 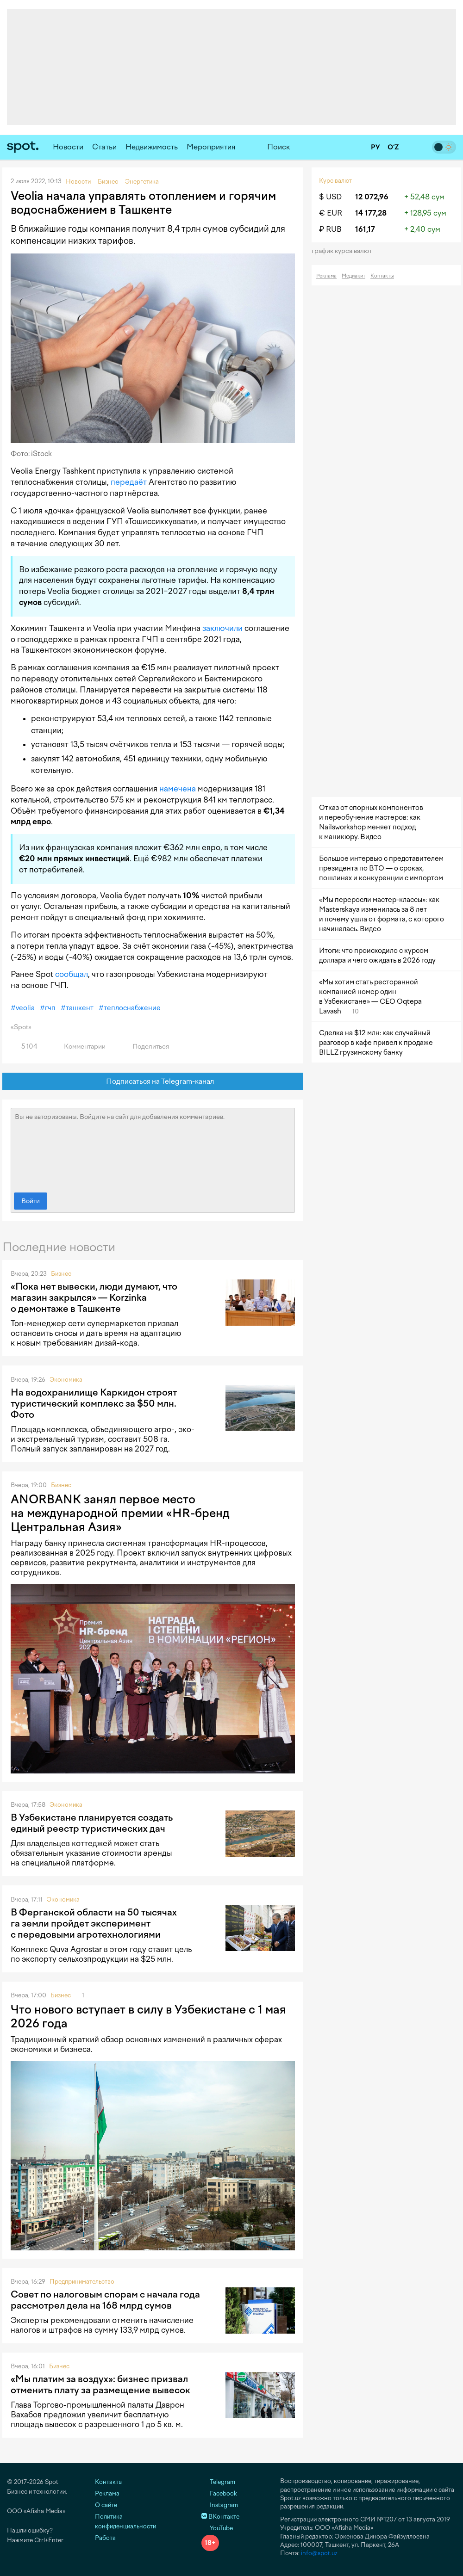 I want to click on сообщал, so click(x=71, y=974).